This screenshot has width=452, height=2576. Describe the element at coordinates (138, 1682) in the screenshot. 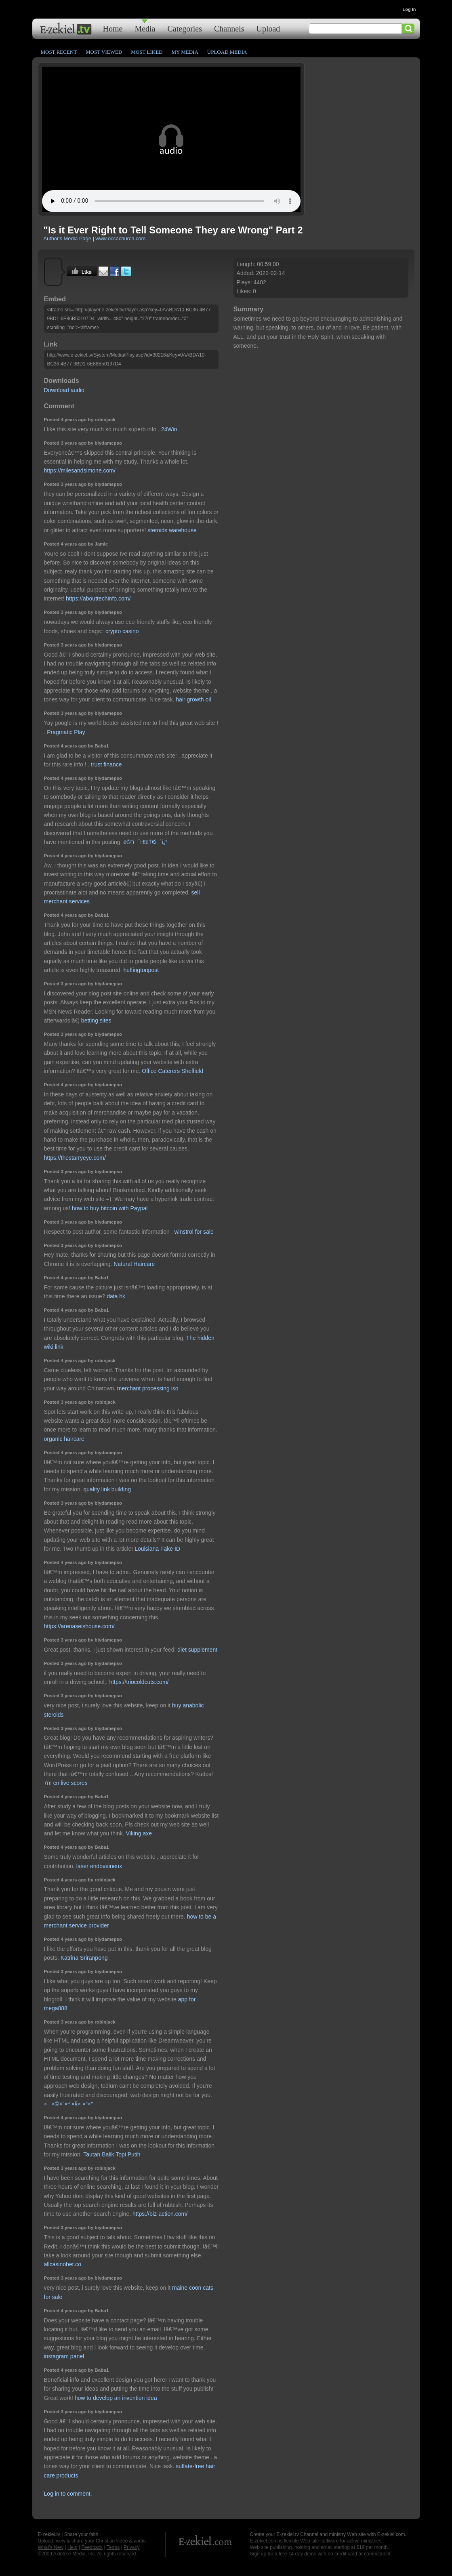

I see `https://triocoldcuts.com/` at that location.